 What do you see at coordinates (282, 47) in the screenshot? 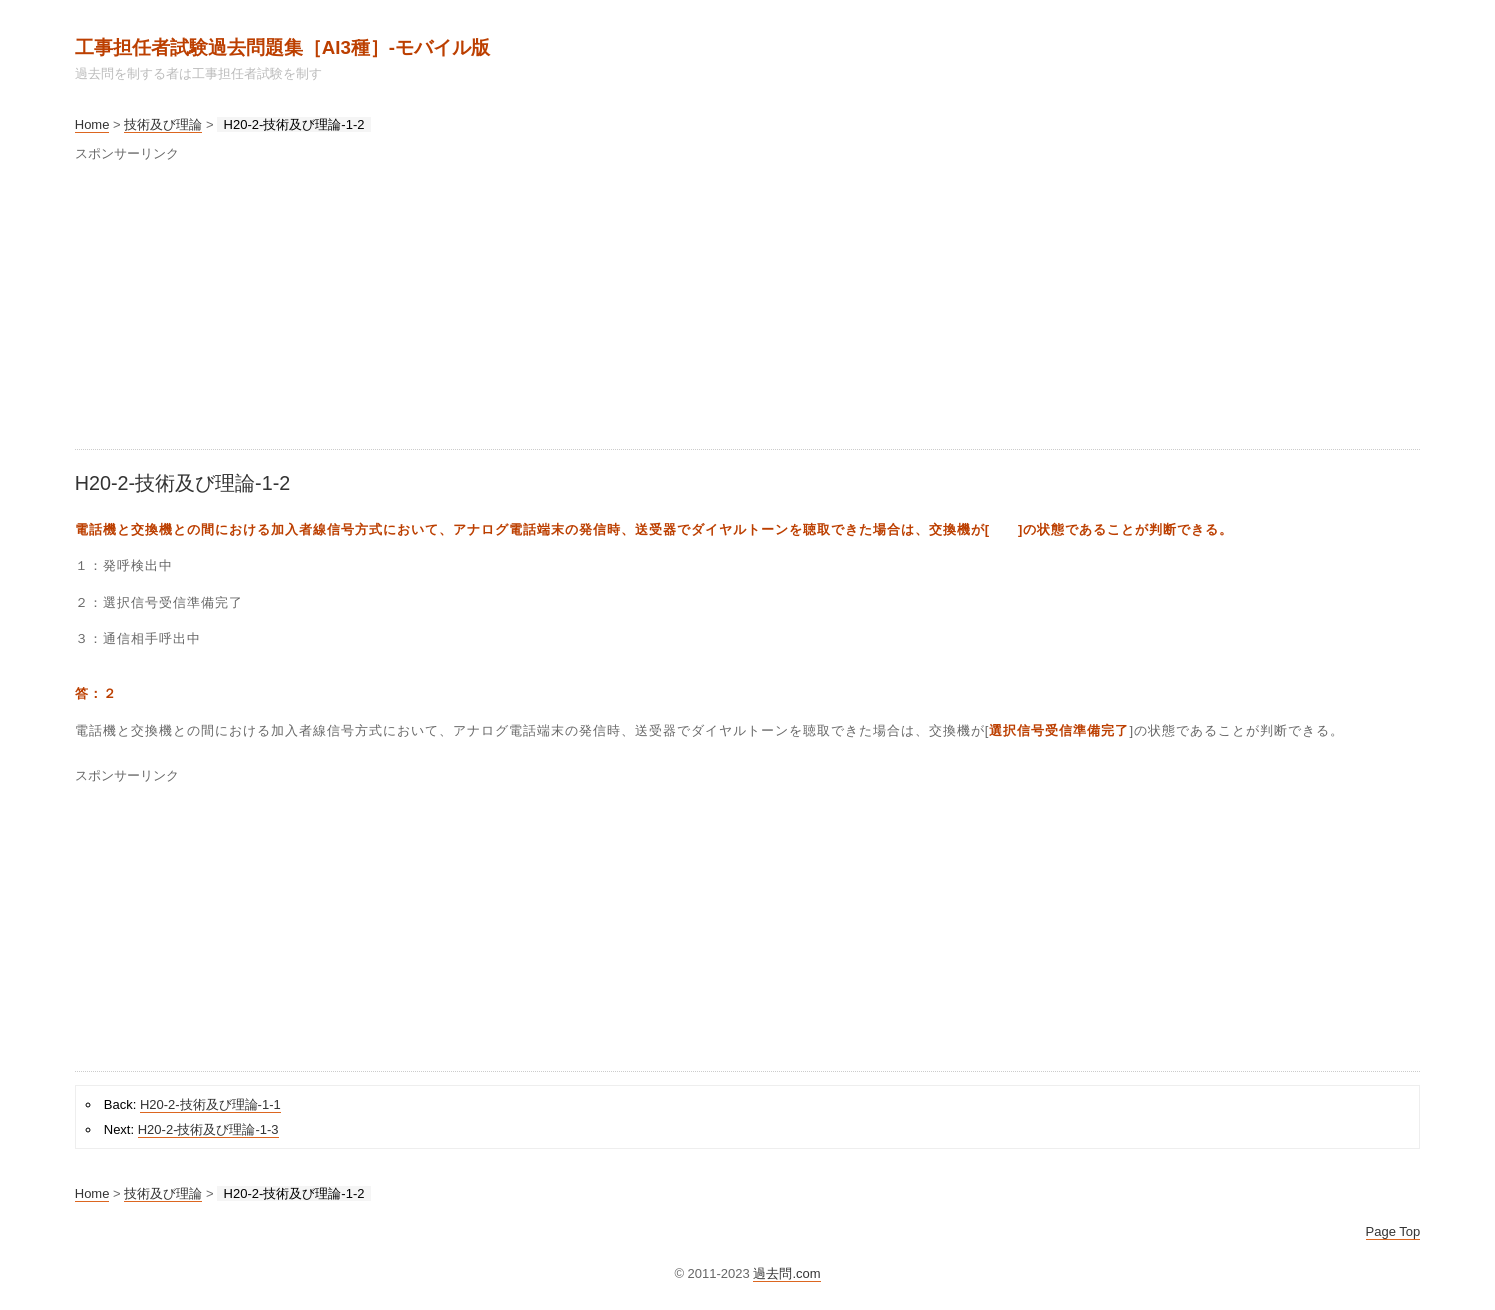
I see `工事担任者試験過去問題集［AI3種］‐モバイル版` at bounding box center [282, 47].